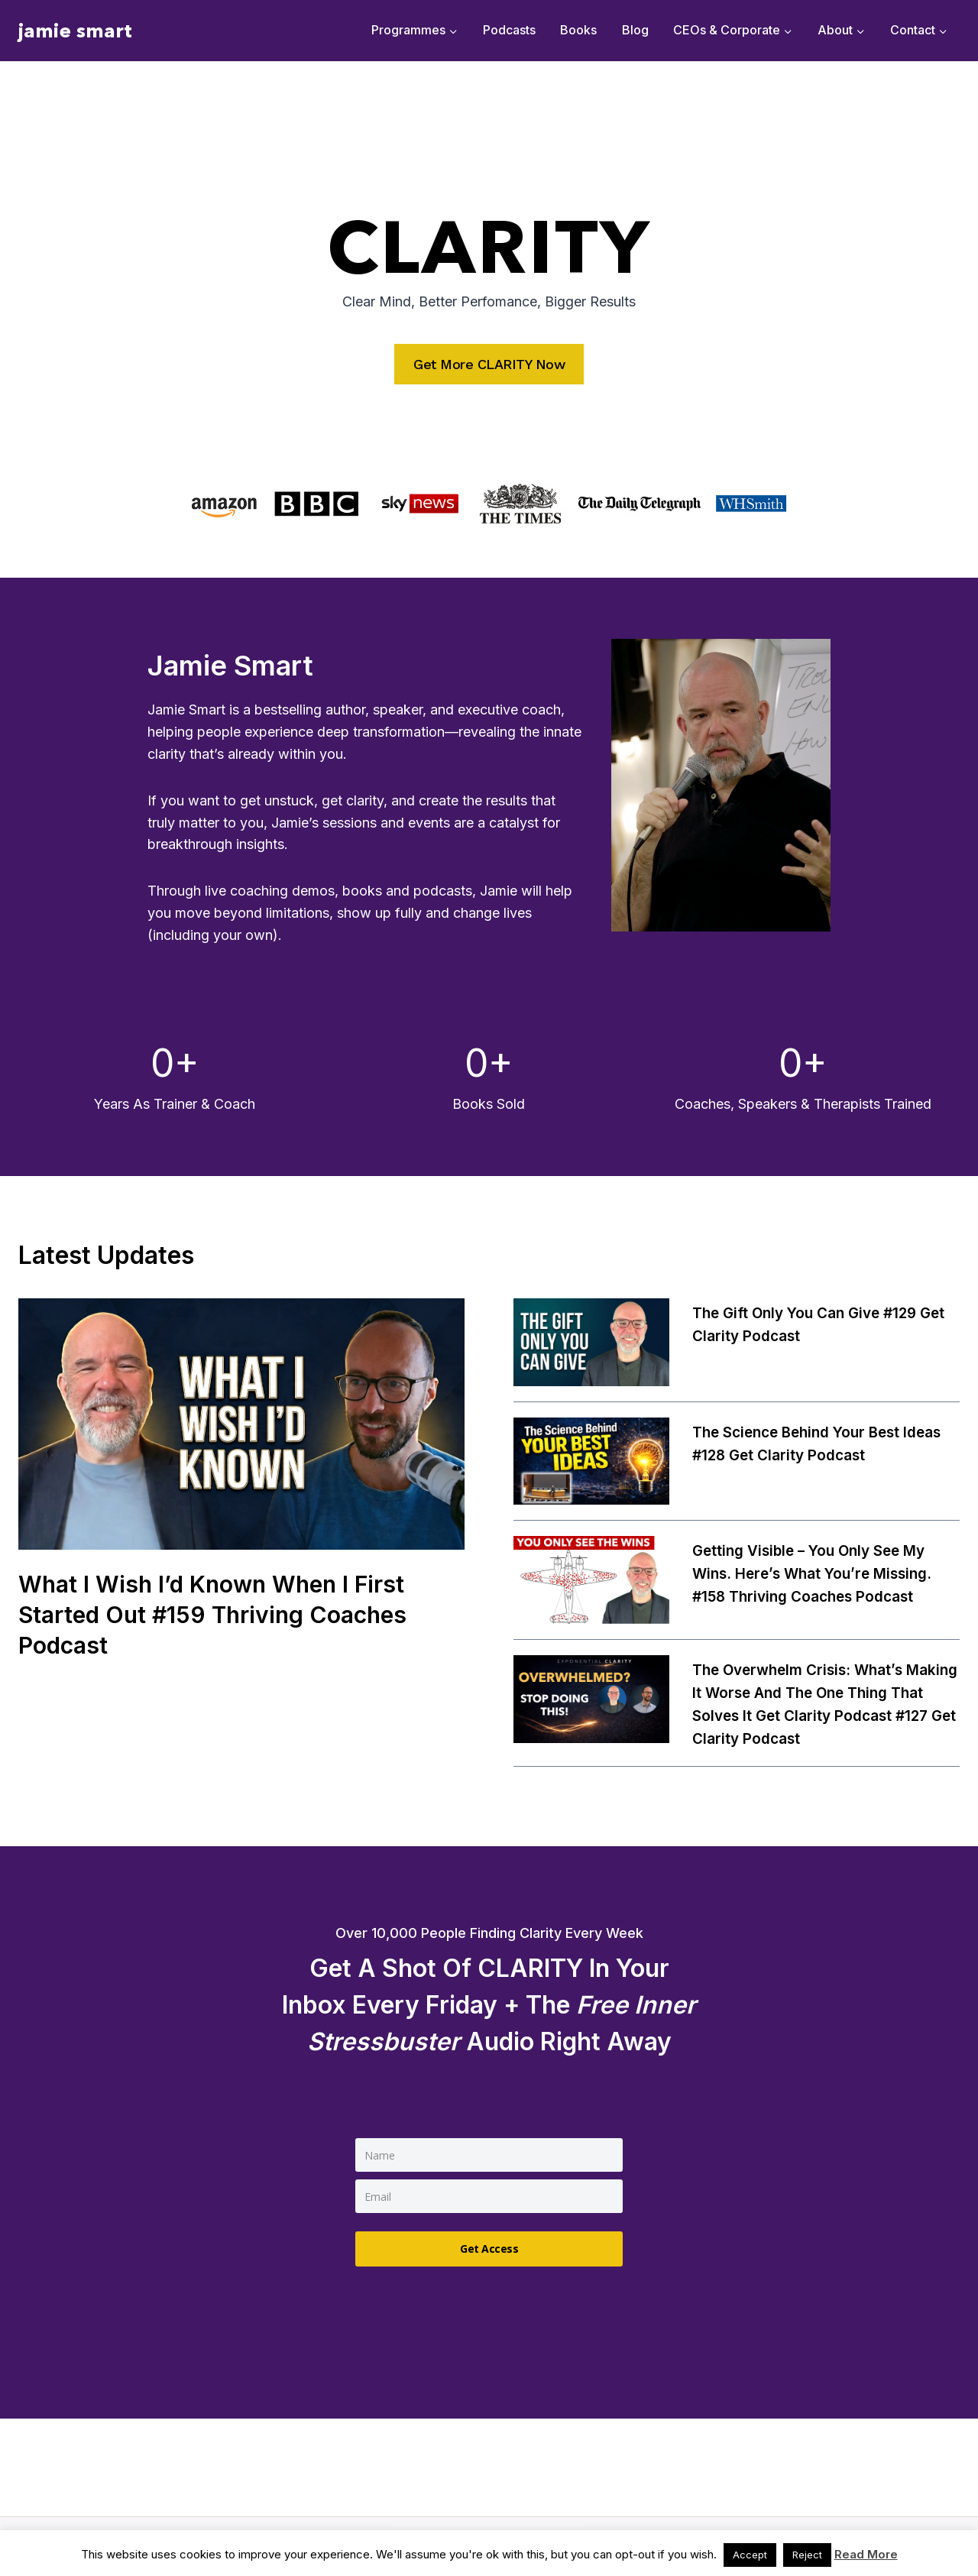 This screenshot has height=2576, width=978. Describe the element at coordinates (223, 1614) in the screenshot. I see `What I wish I’d known when I first started out #159 Thriving Coaches Podcast` at that location.